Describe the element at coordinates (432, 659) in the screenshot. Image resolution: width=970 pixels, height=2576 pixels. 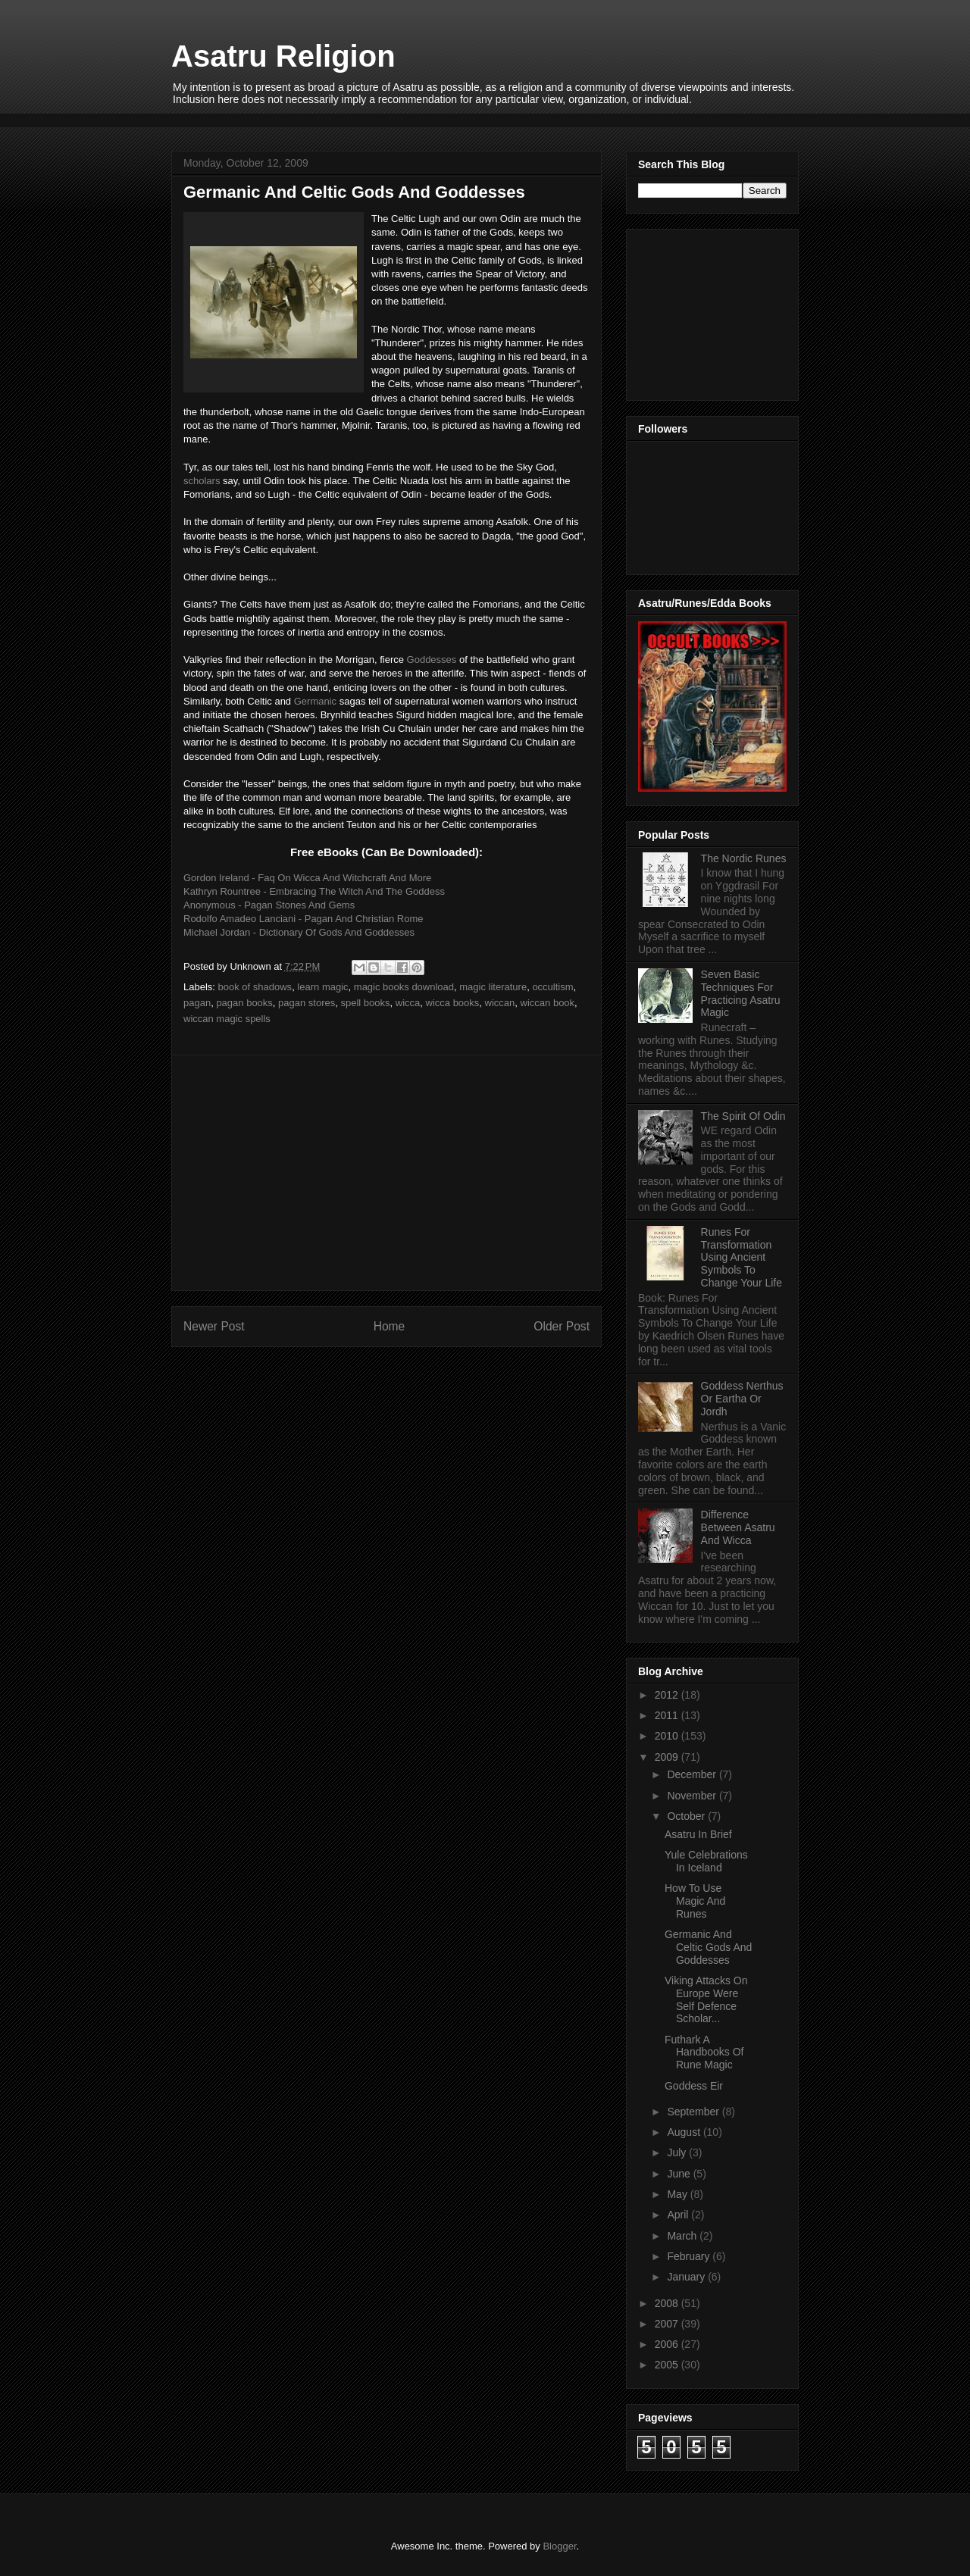
I see `Goddesses` at that location.